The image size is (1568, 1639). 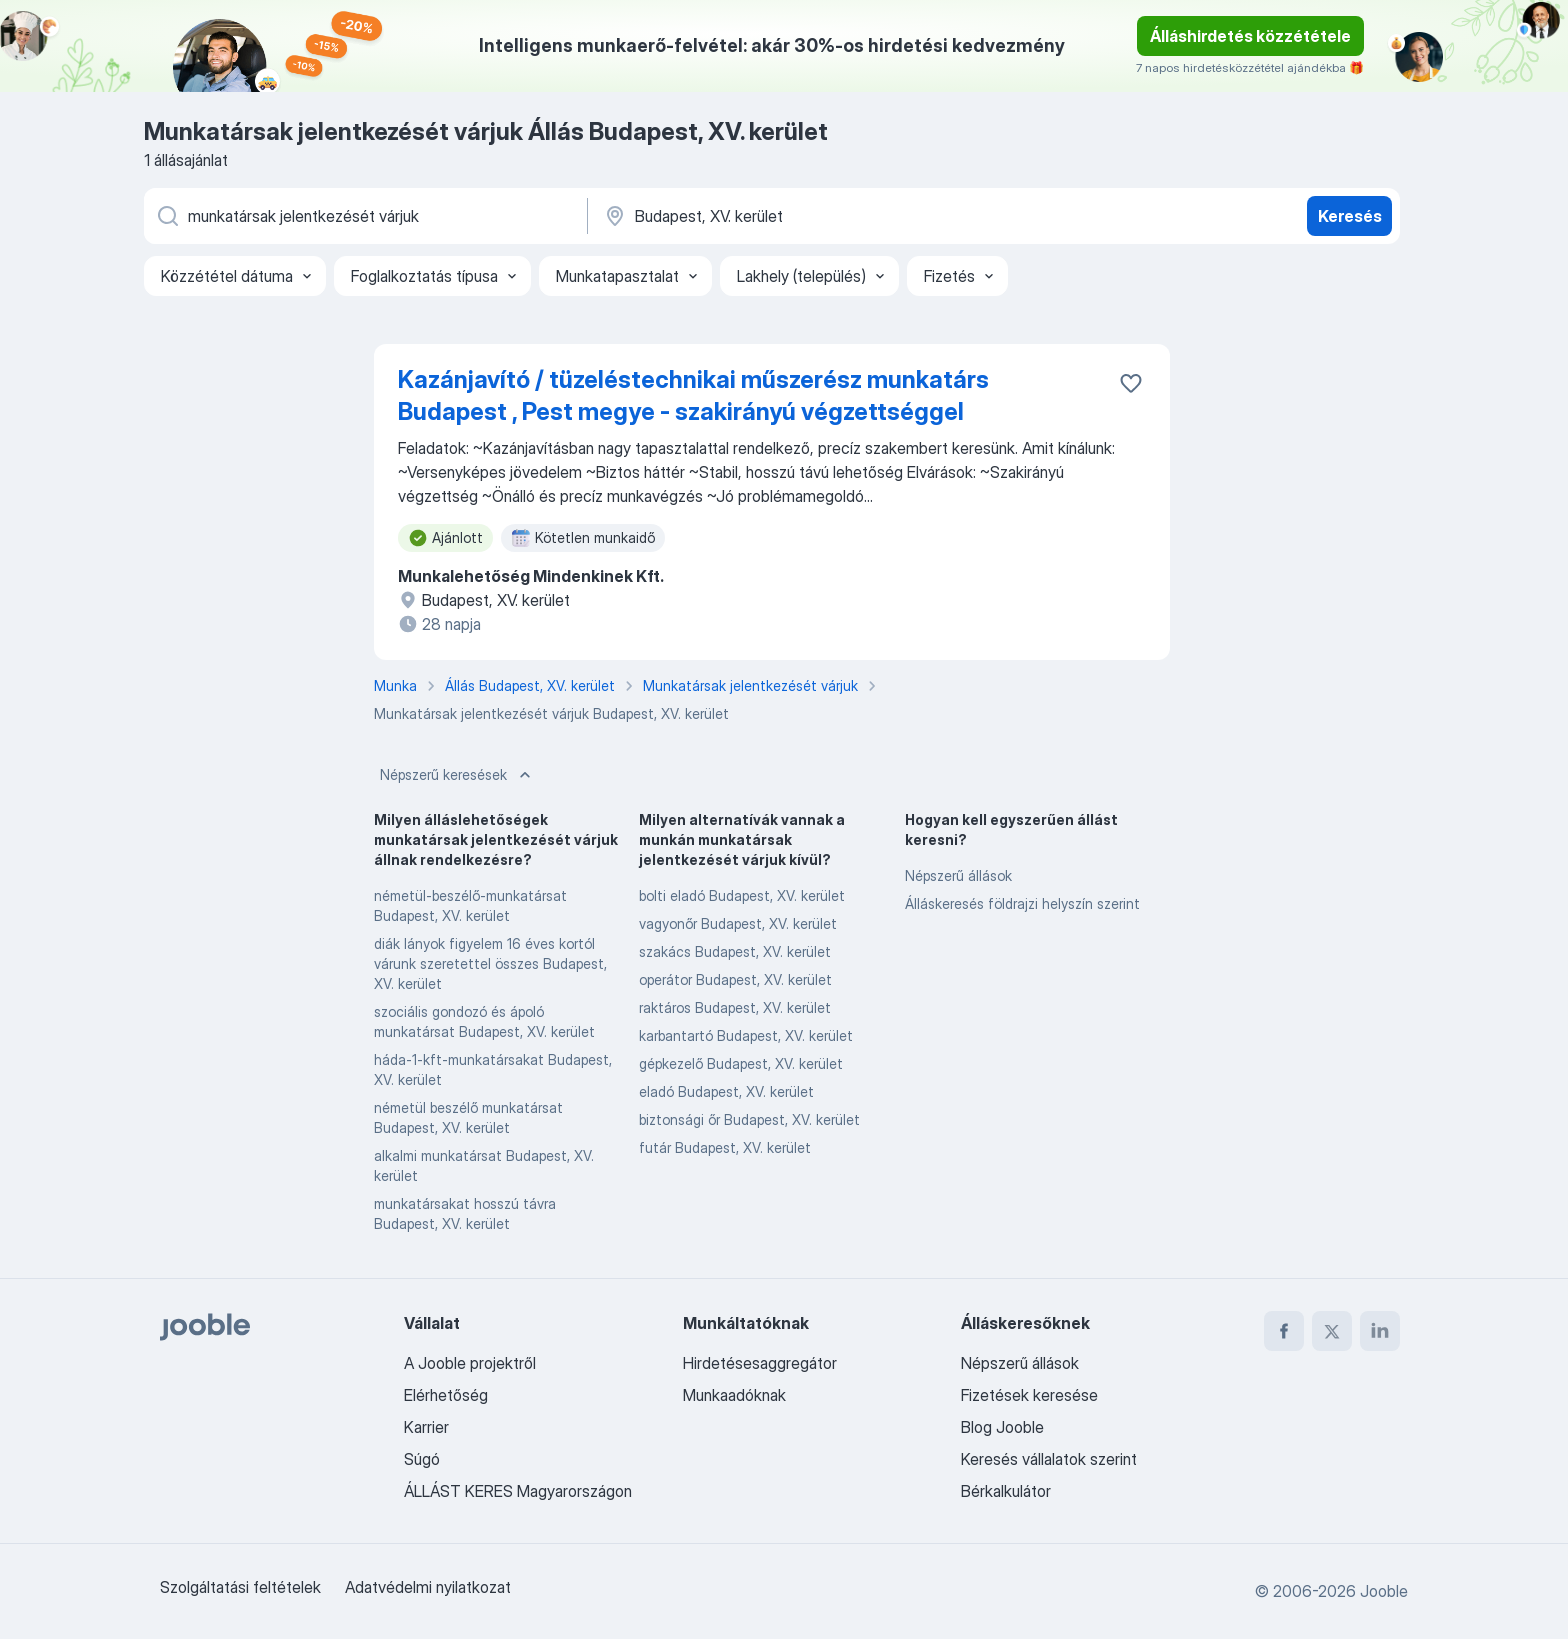 What do you see at coordinates (1350, 216) in the screenshot?
I see `Keresés` at bounding box center [1350, 216].